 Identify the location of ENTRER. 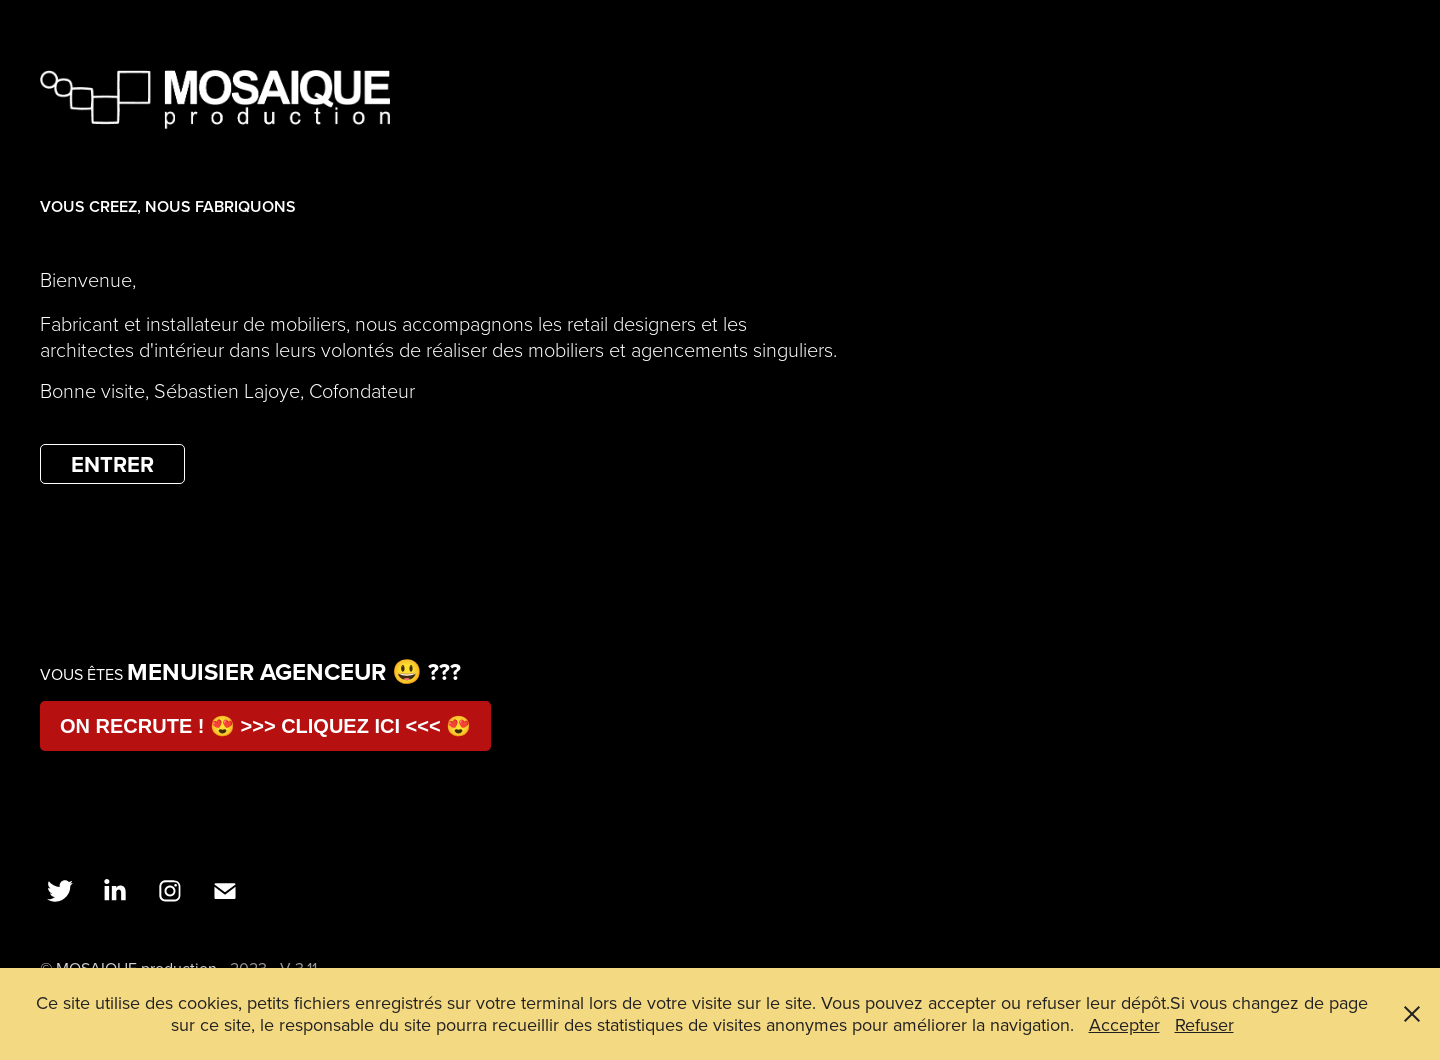
(112, 464).